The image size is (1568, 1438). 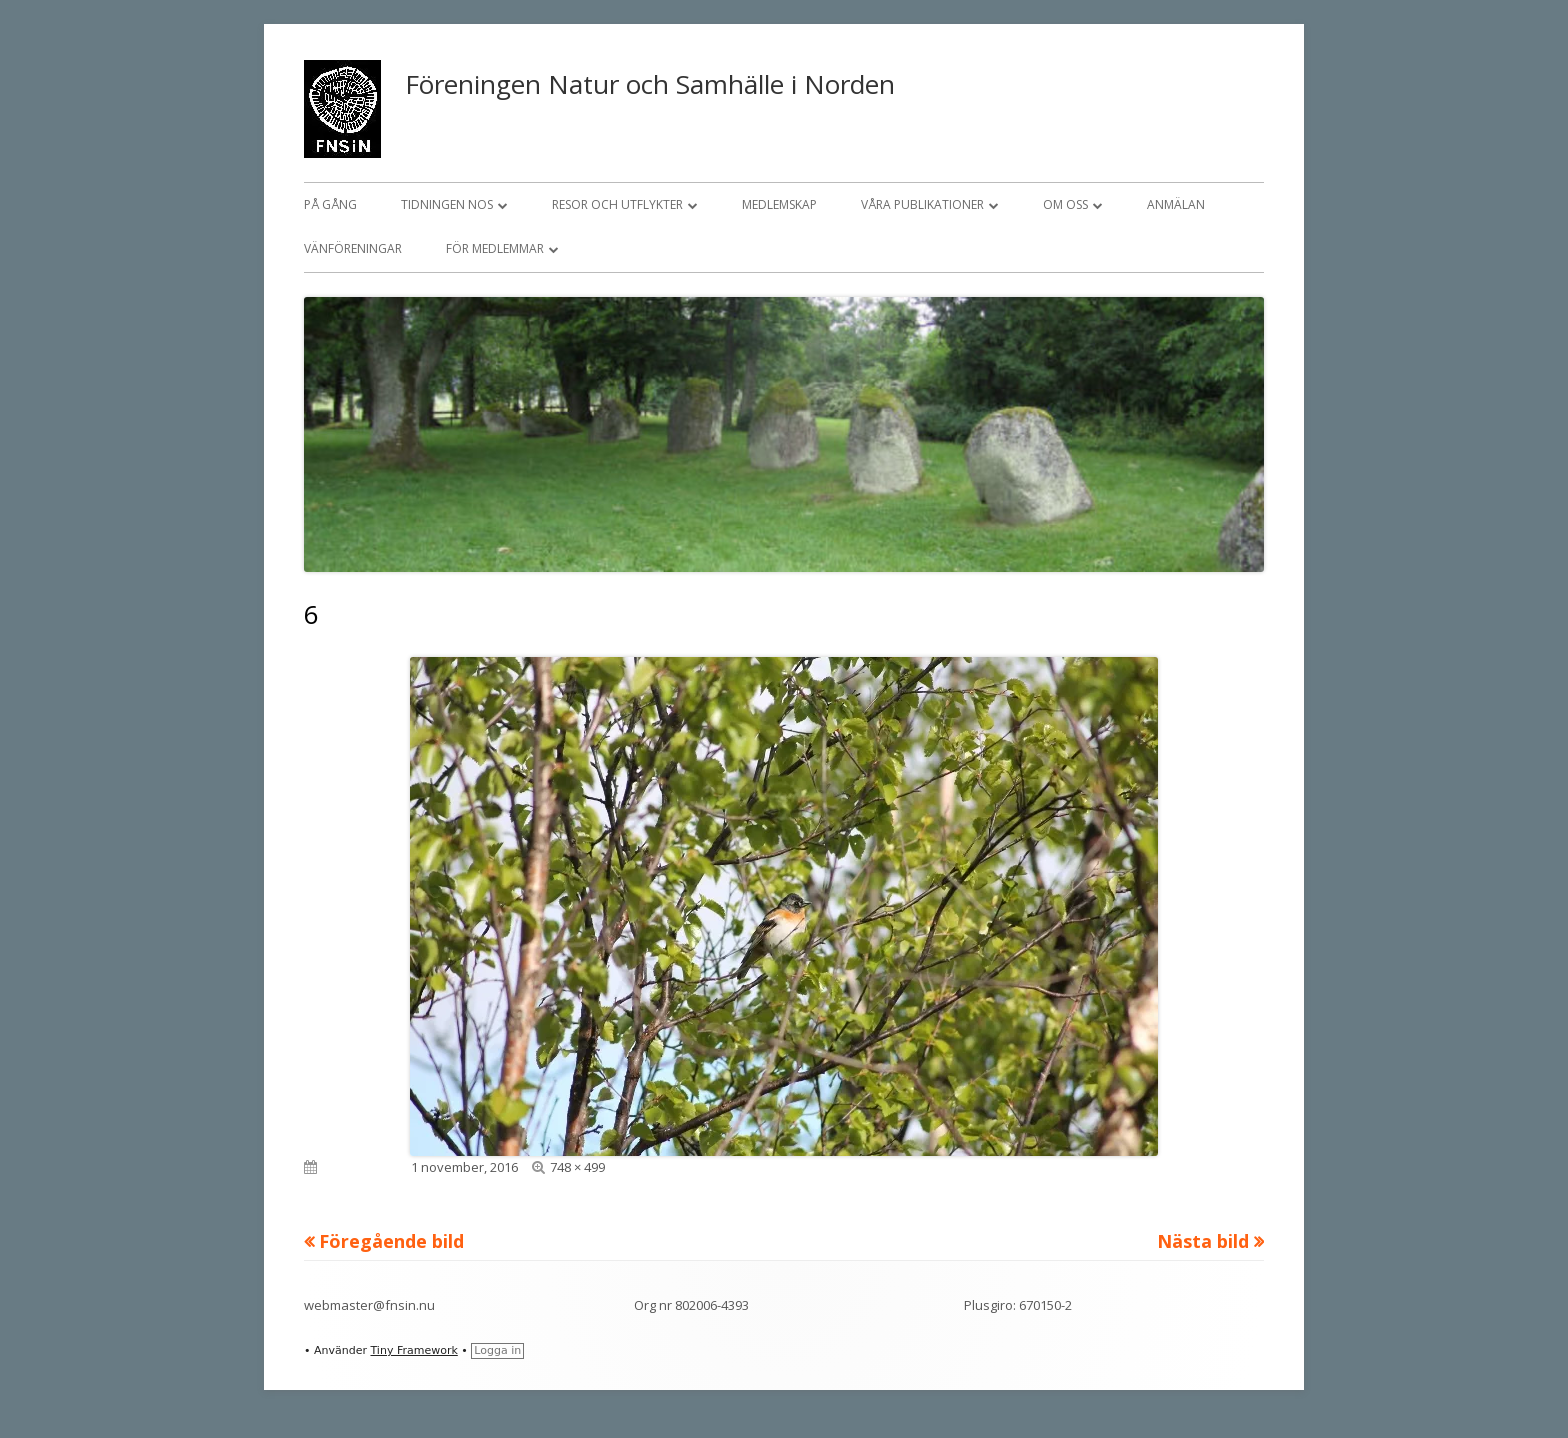 I want to click on Tiny Framework, so click(x=413, y=1350).